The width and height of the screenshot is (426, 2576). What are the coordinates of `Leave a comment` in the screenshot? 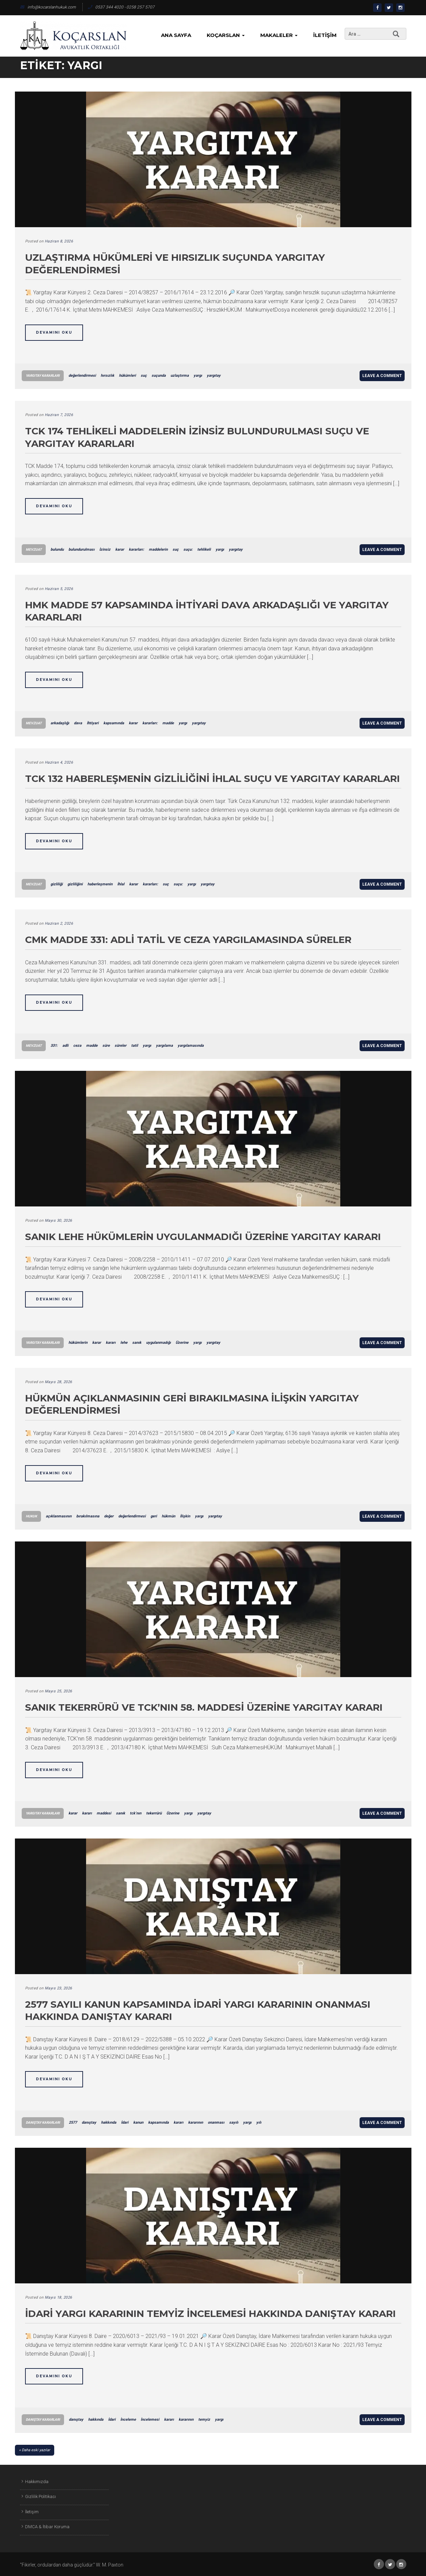 It's located at (382, 375).